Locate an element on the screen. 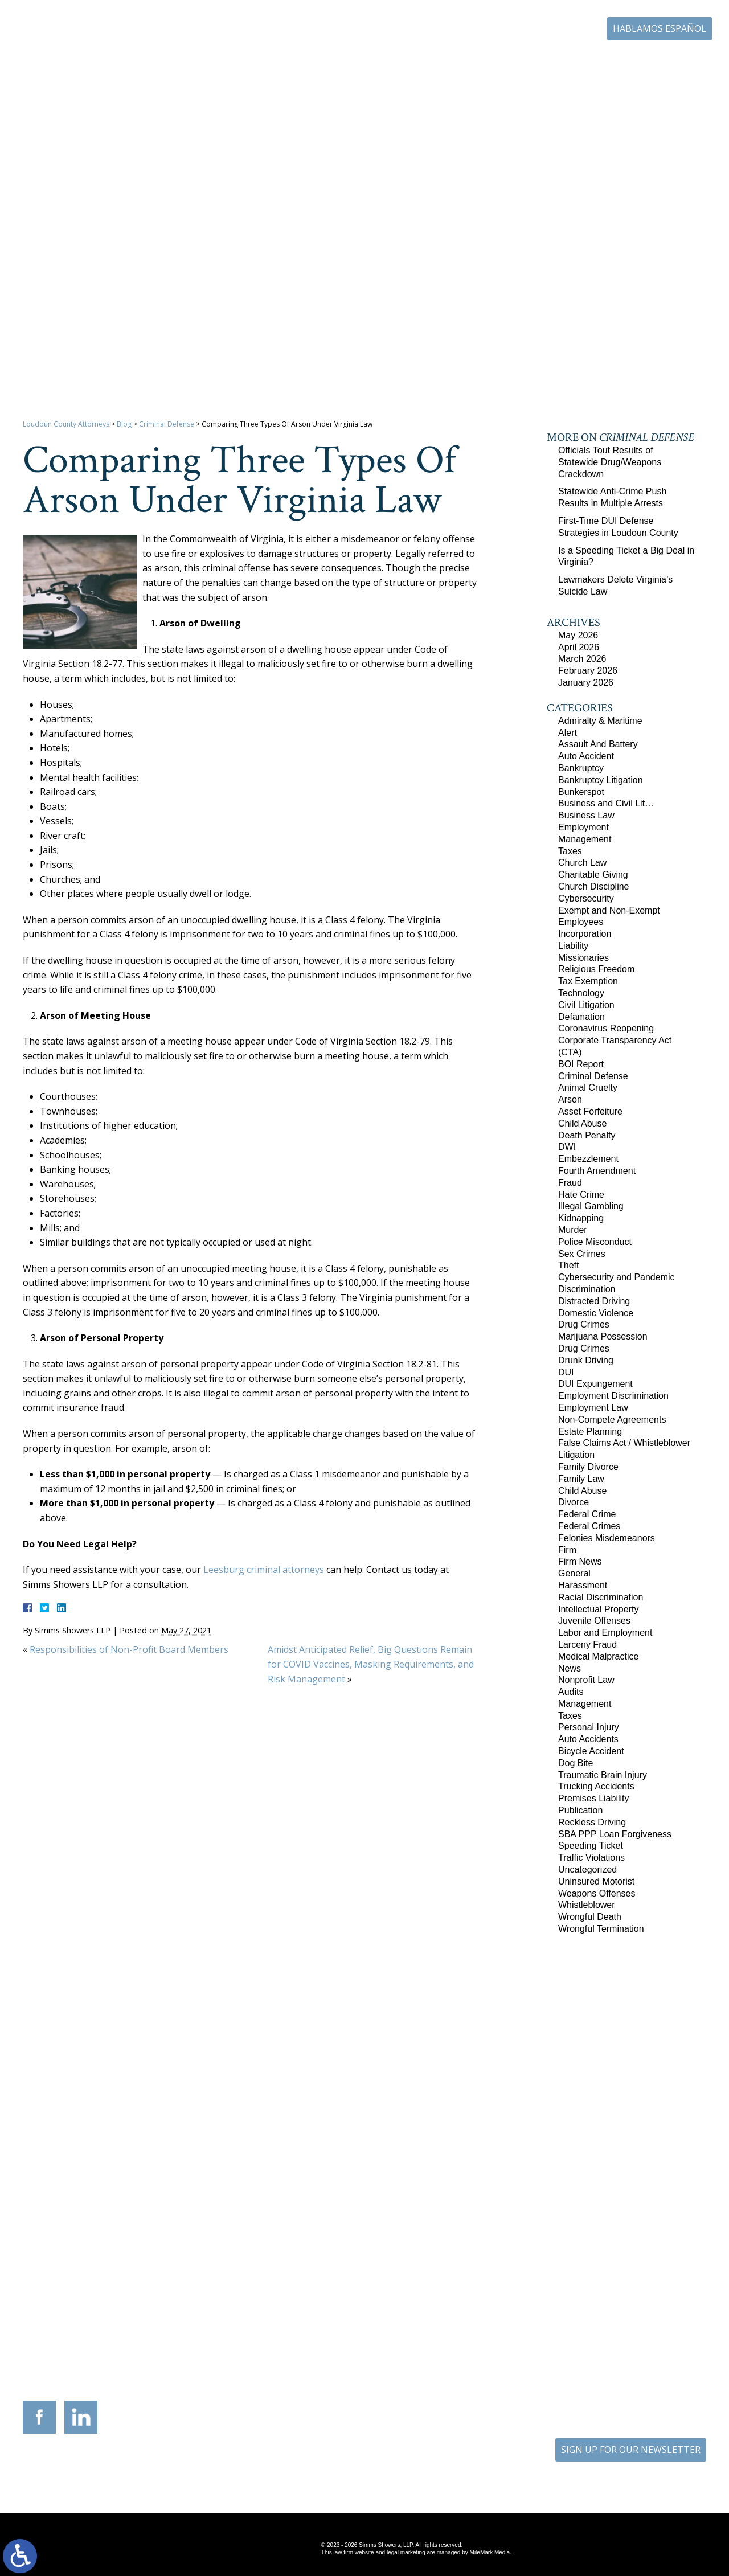 This screenshot has width=729, height=2576. Police Misconduct is located at coordinates (595, 1242).